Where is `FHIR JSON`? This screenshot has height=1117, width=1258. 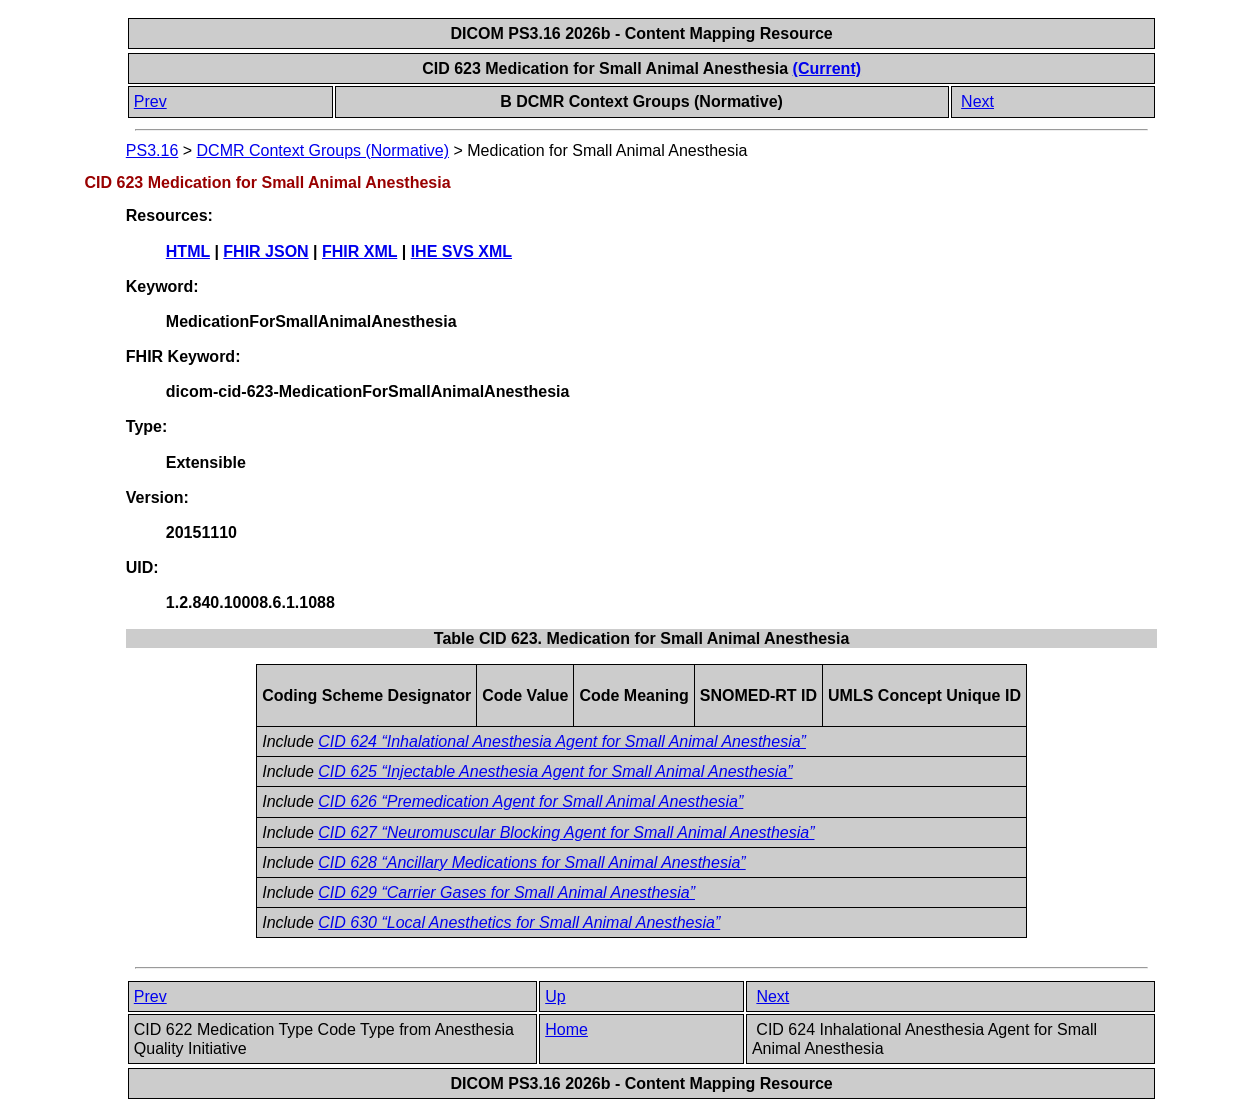
FHIR JSON is located at coordinates (265, 251).